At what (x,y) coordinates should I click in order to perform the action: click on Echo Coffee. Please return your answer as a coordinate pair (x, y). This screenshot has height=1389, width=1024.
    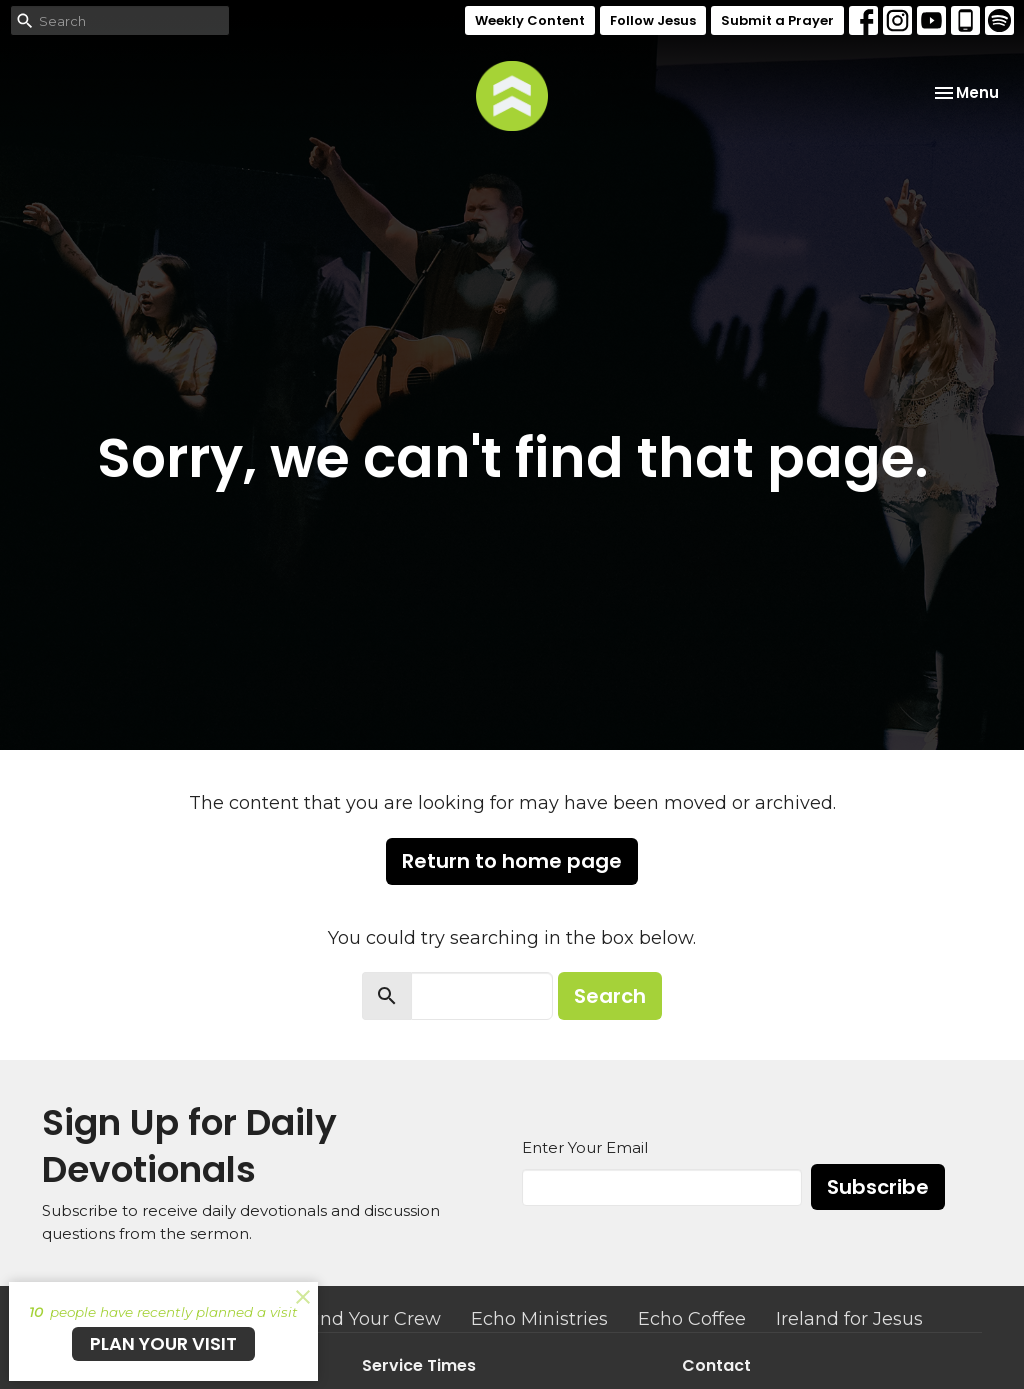
    Looking at the image, I should click on (692, 1319).